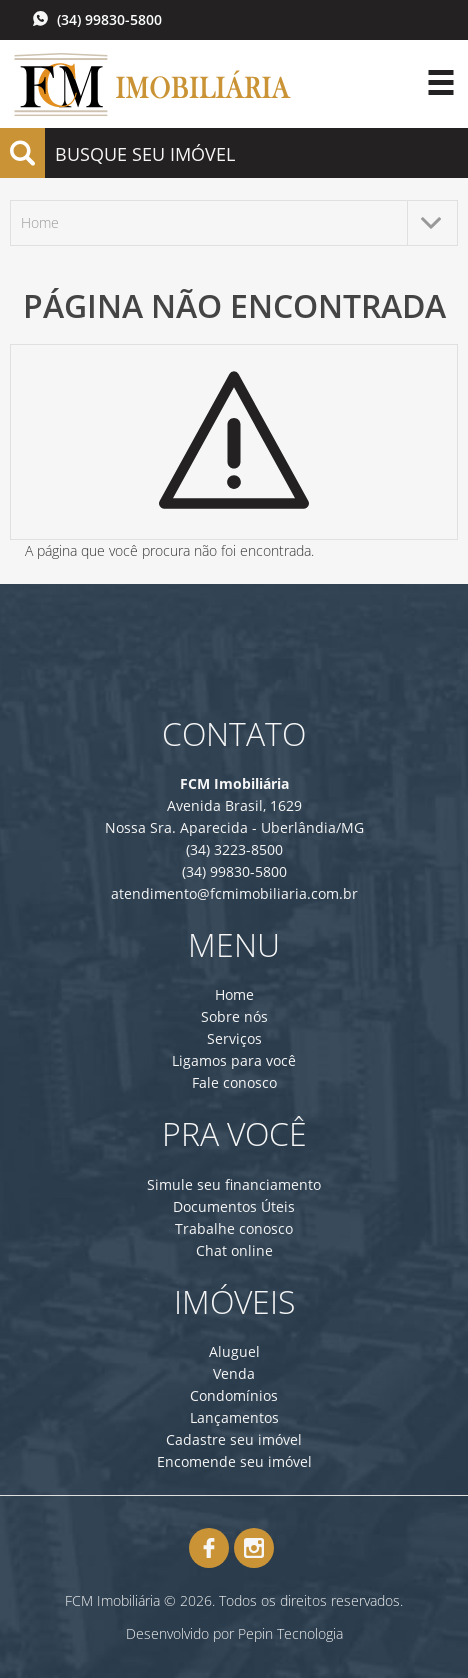  Describe the element at coordinates (234, 1461) in the screenshot. I see `Encomende seu imóvel` at that location.